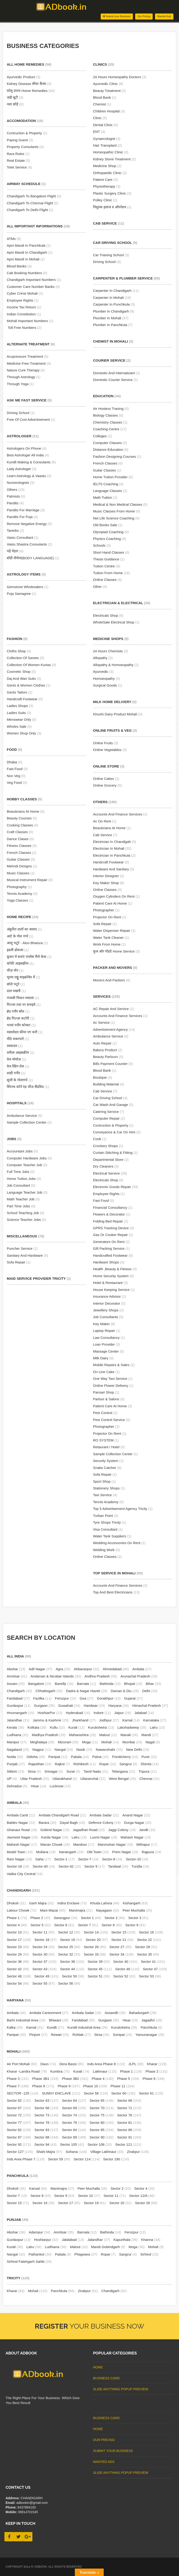  What do you see at coordinates (94, 1866) in the screenshot?
I see `Sector 9` at bounding box center [94, 1866].